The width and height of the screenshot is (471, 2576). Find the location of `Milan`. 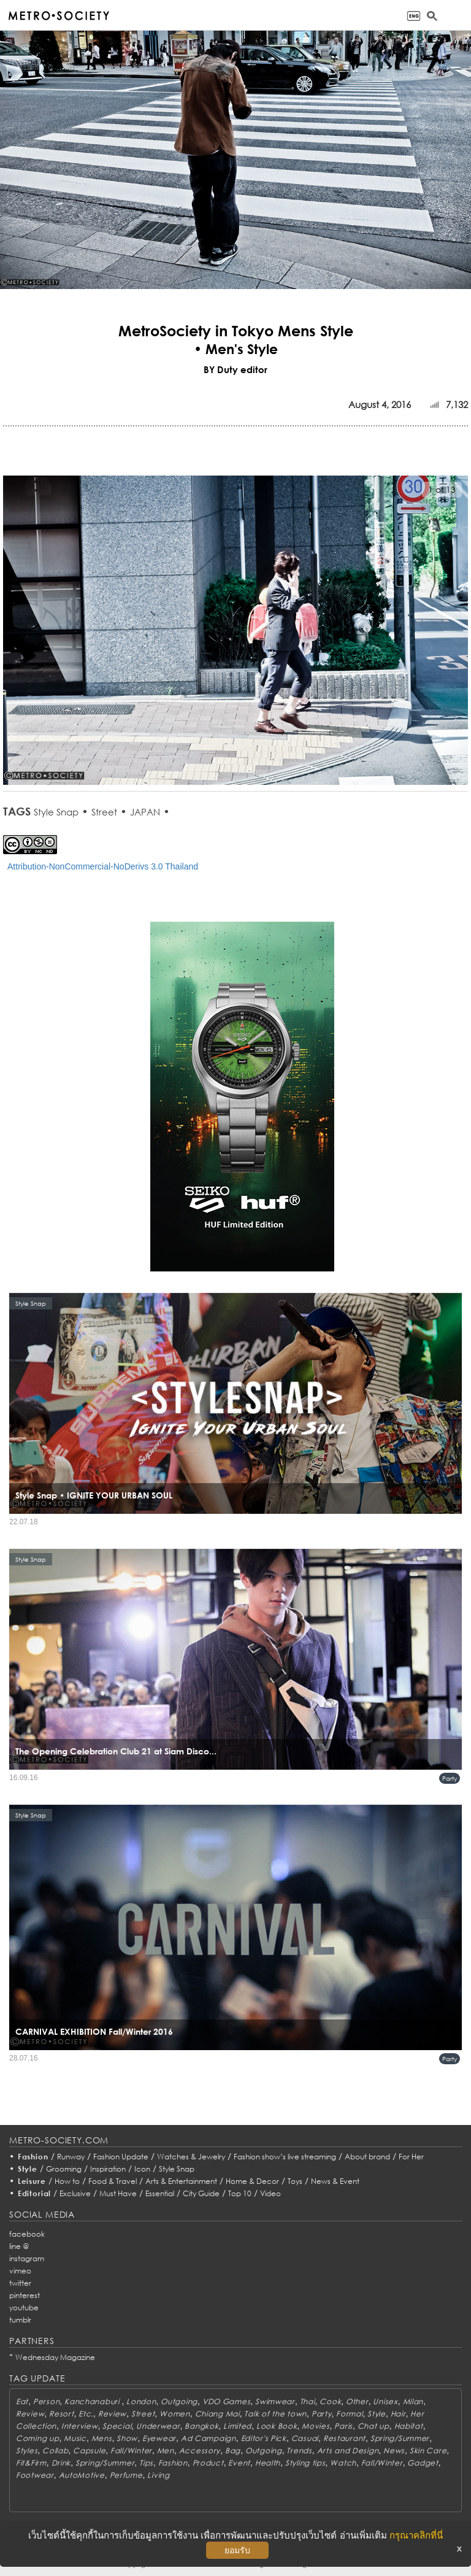

Milan is located at coordinates (413, 2401).